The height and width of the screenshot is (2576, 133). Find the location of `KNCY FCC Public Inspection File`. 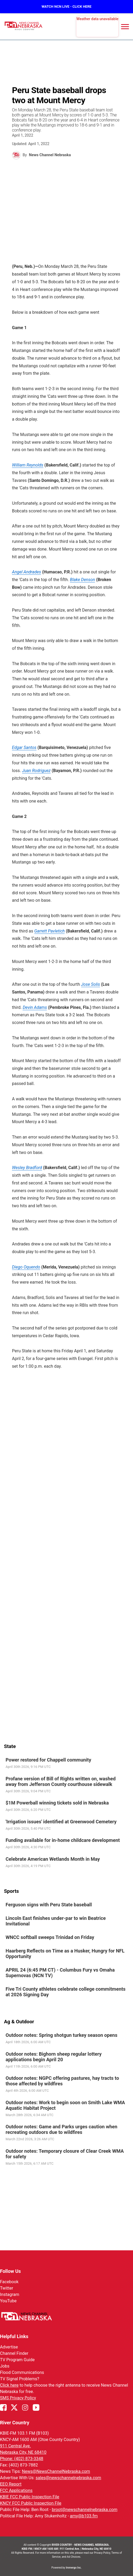

KNCY FCC Public Inspection File is located at coordinates (30, 2503).